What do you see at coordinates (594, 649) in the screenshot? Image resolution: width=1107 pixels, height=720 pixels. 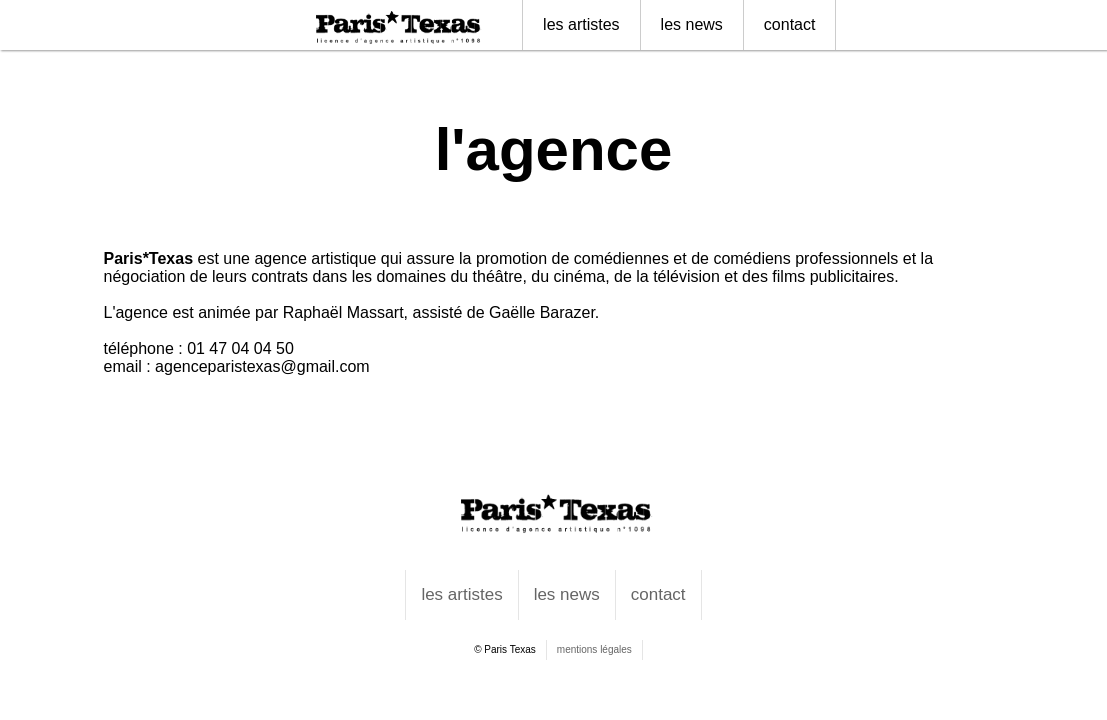 I see `mentions légales` at bounding box center [594, 649].